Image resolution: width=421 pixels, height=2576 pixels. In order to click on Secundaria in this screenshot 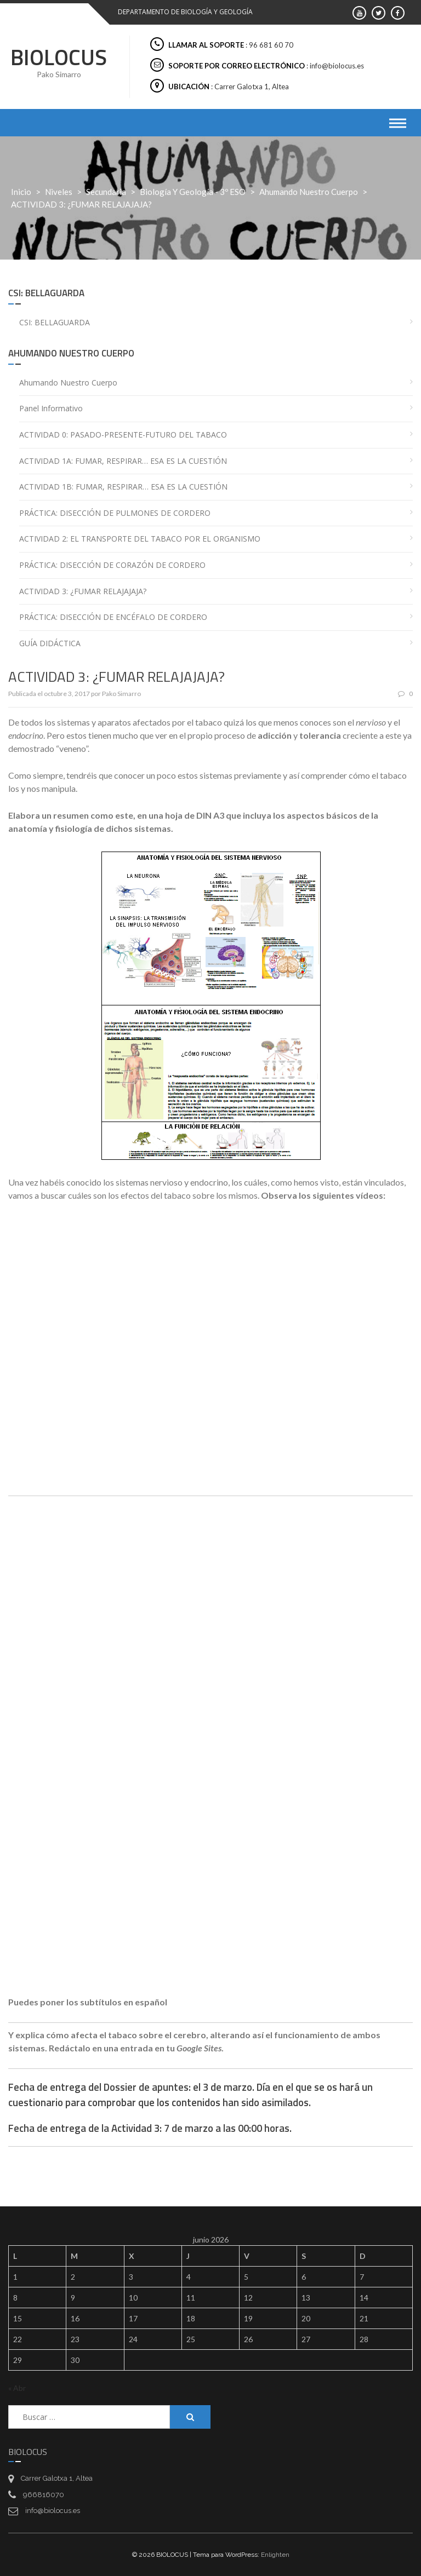, I will do `click(106, 192)`.